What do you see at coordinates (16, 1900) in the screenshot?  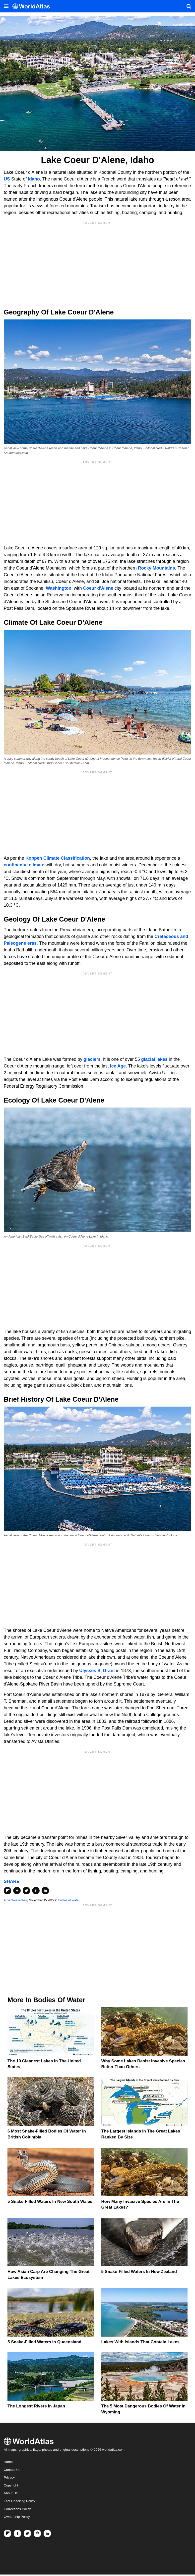 I see `Anya Wassenberg` at bounding box center [16, 1900].